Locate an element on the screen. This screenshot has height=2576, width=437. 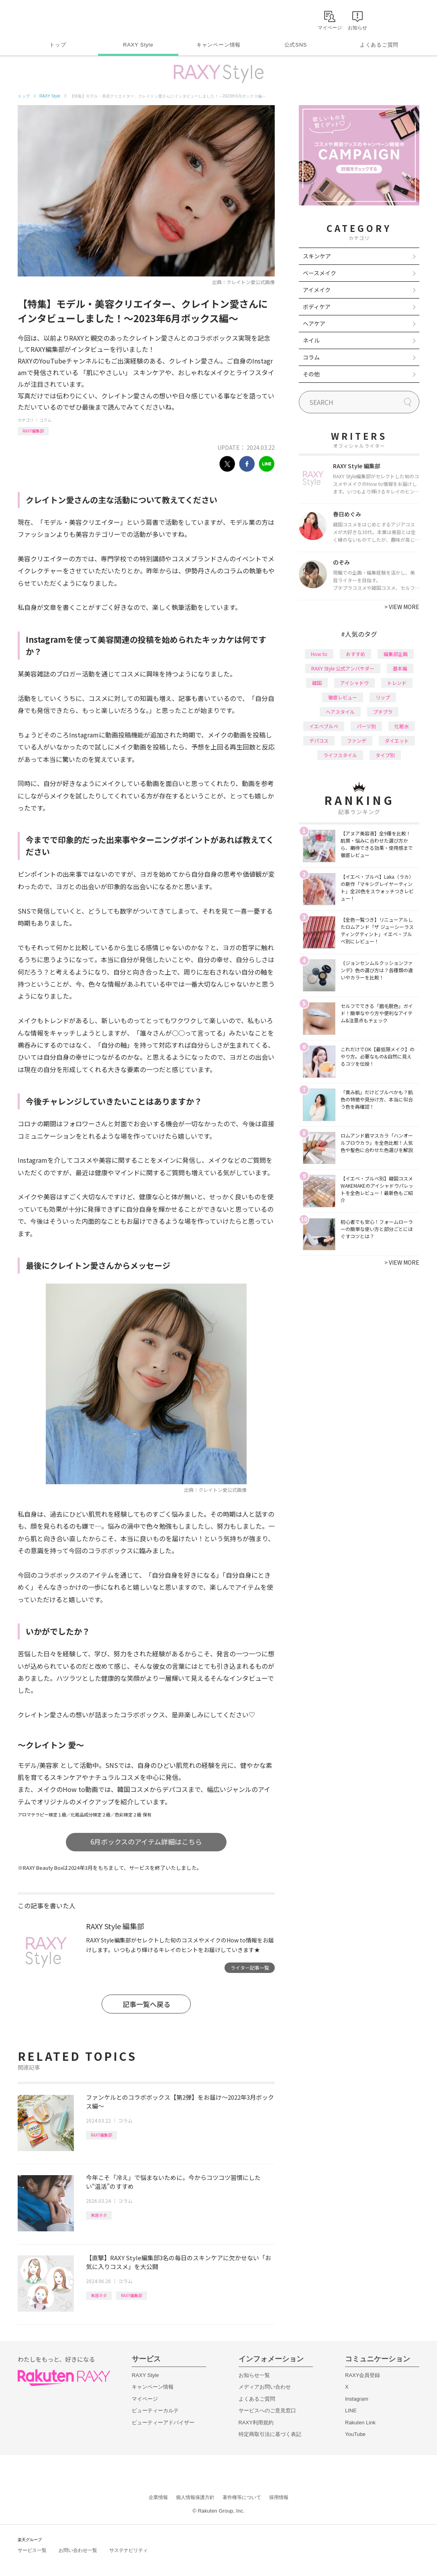
RAXY利用規約 is located at coordinates (256, 2423).